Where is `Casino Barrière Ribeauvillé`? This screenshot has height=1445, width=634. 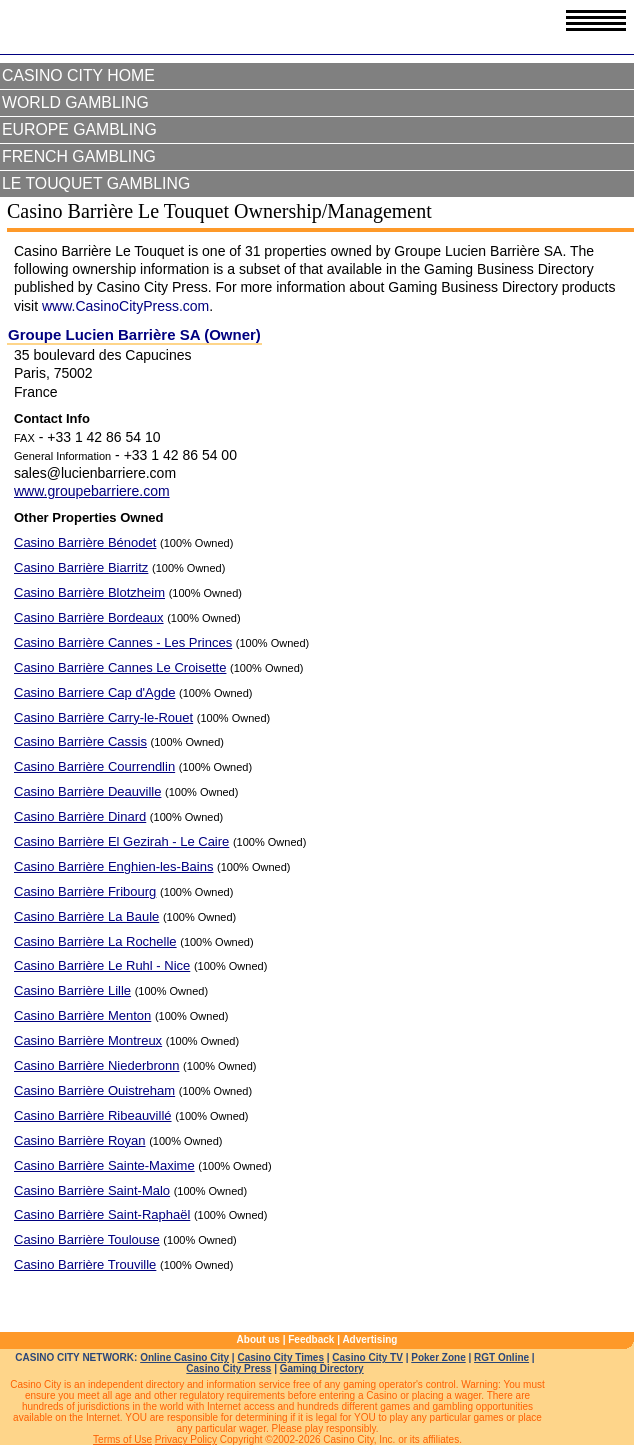
Casino Barrière Ribeauvillé is located at coordinates (93, 1115).